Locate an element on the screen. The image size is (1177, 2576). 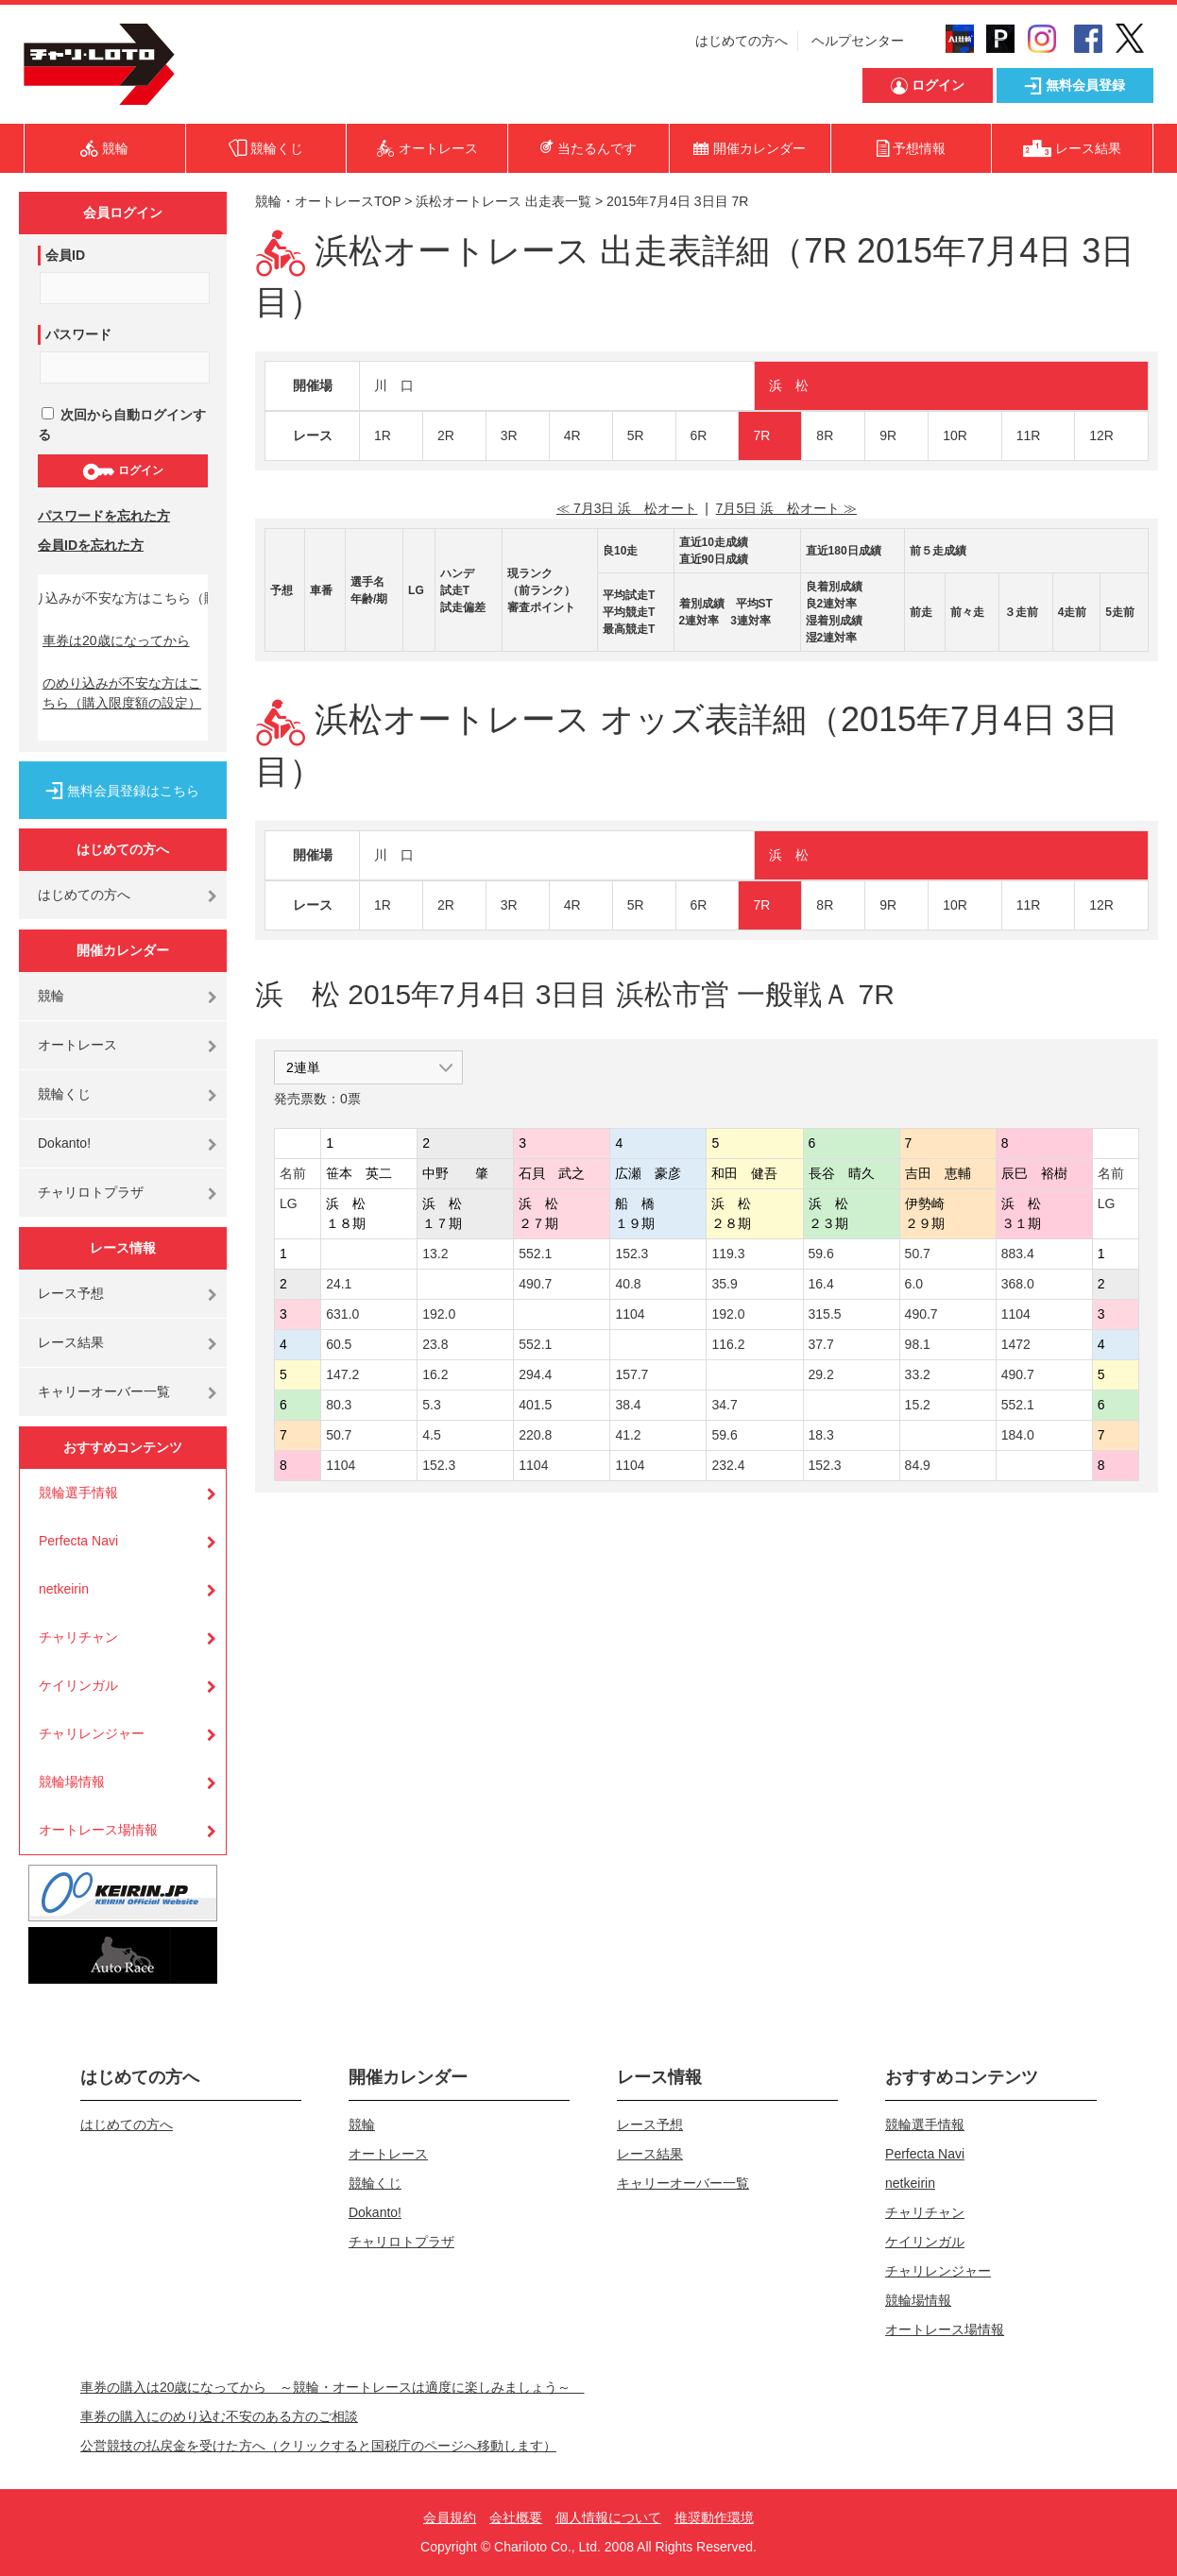
157.7 is located at coordinates (631, 1374).